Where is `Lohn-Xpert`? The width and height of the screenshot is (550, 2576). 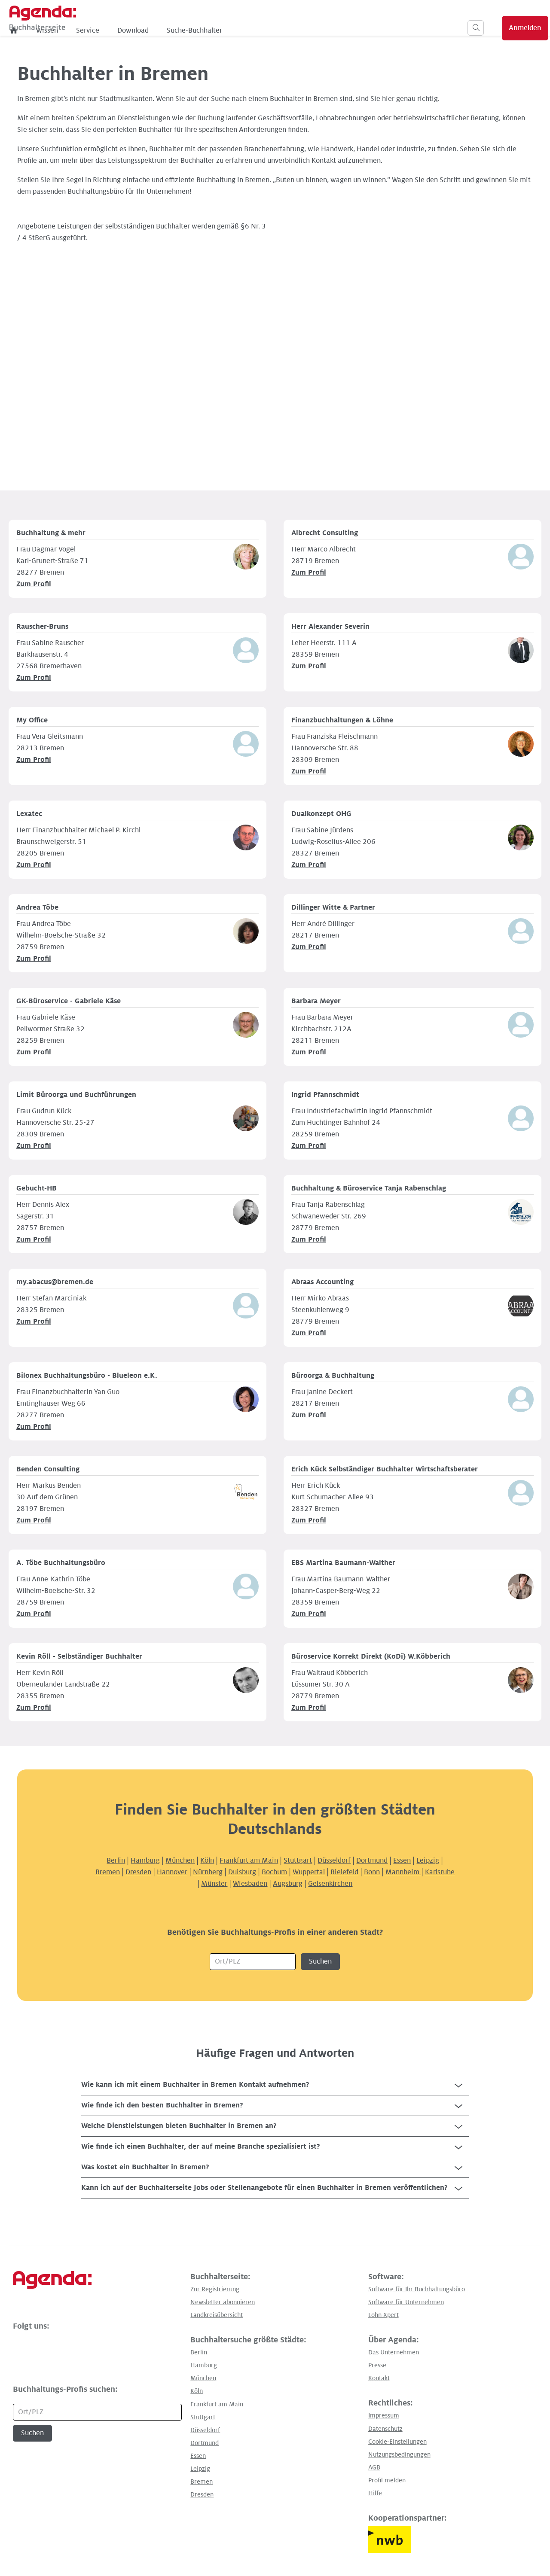
Lohn-Xpert is located at coordinates (383, 2314).